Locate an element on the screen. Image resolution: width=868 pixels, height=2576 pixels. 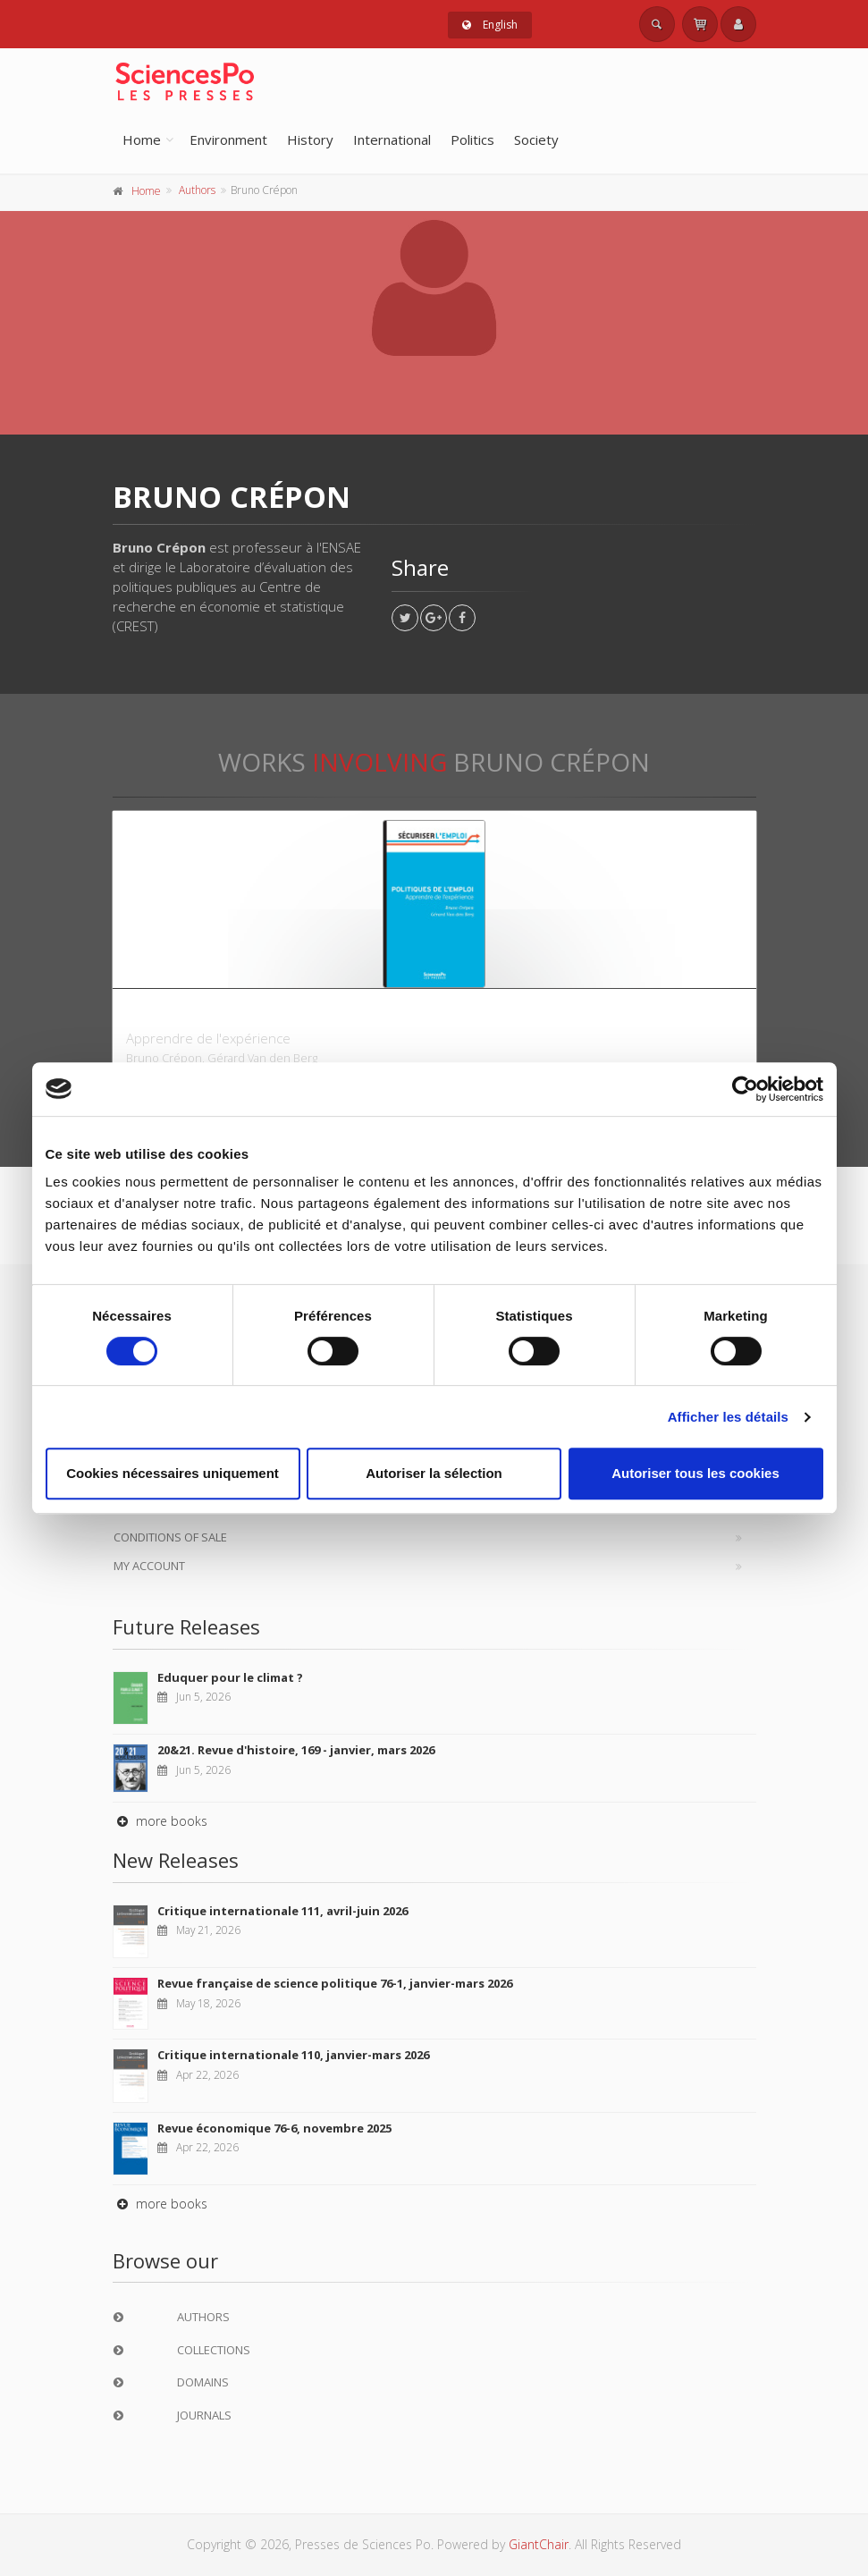
Home is located at coordinates (141, 139).